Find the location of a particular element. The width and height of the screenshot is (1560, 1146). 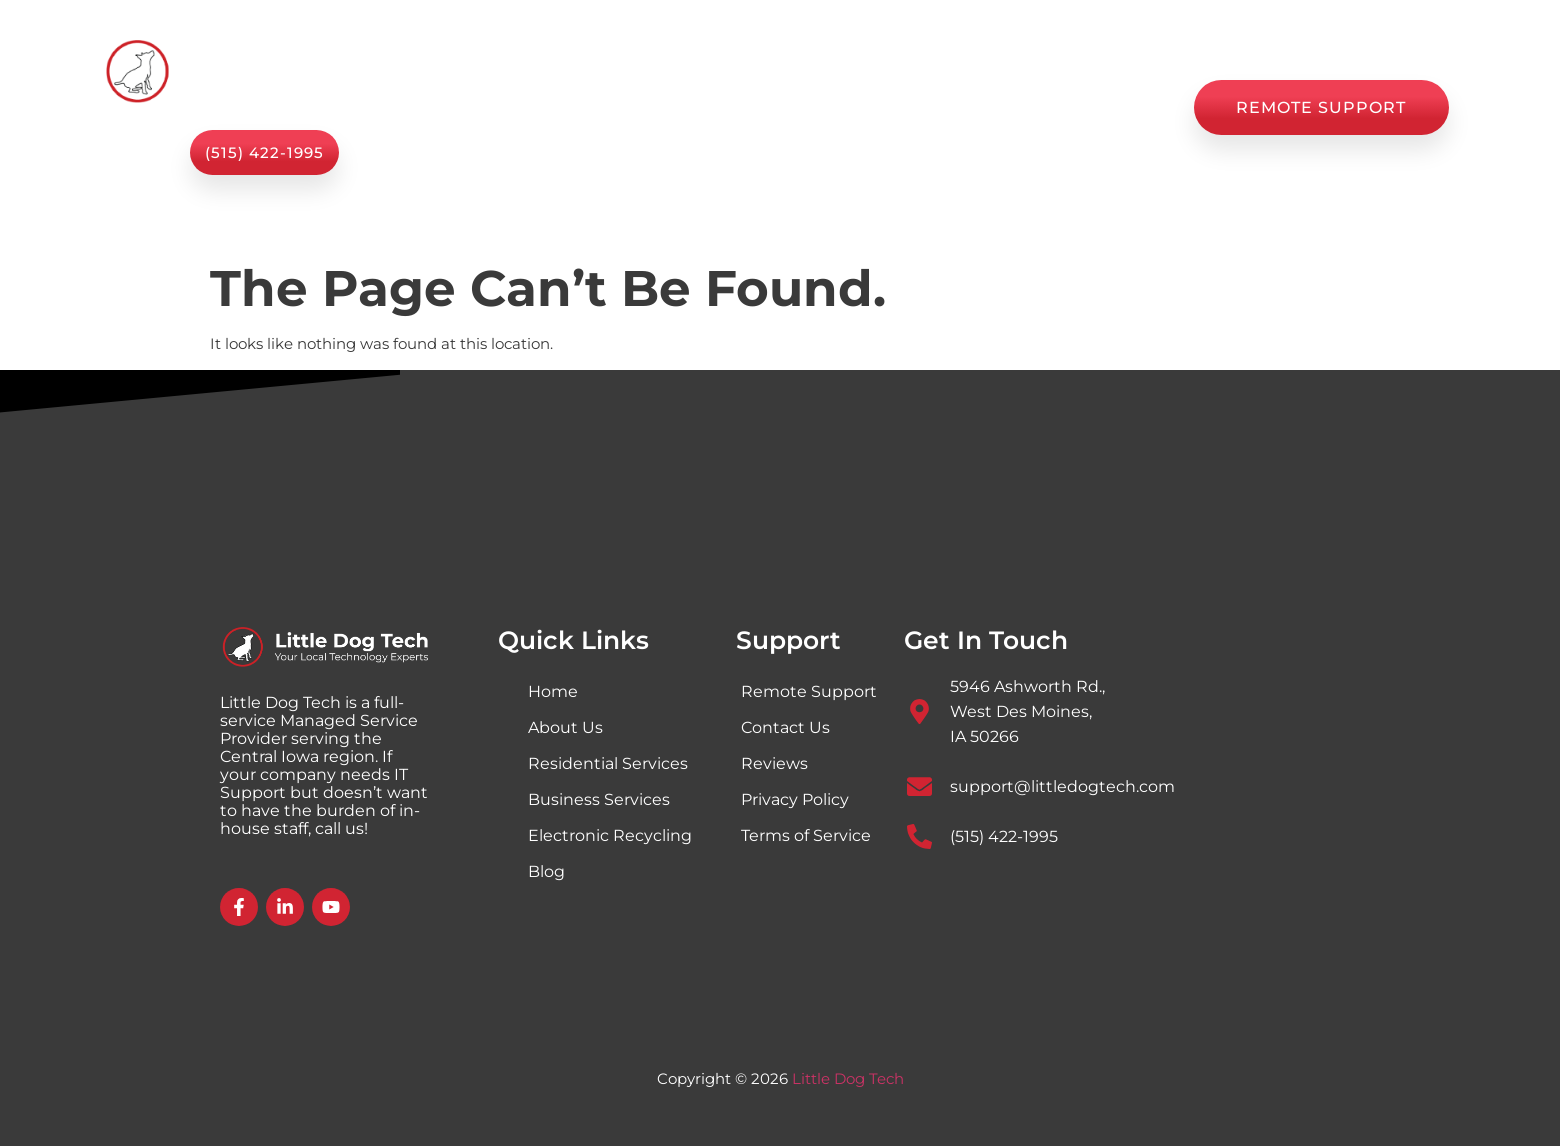

Home is located at coordinates (484, 107).